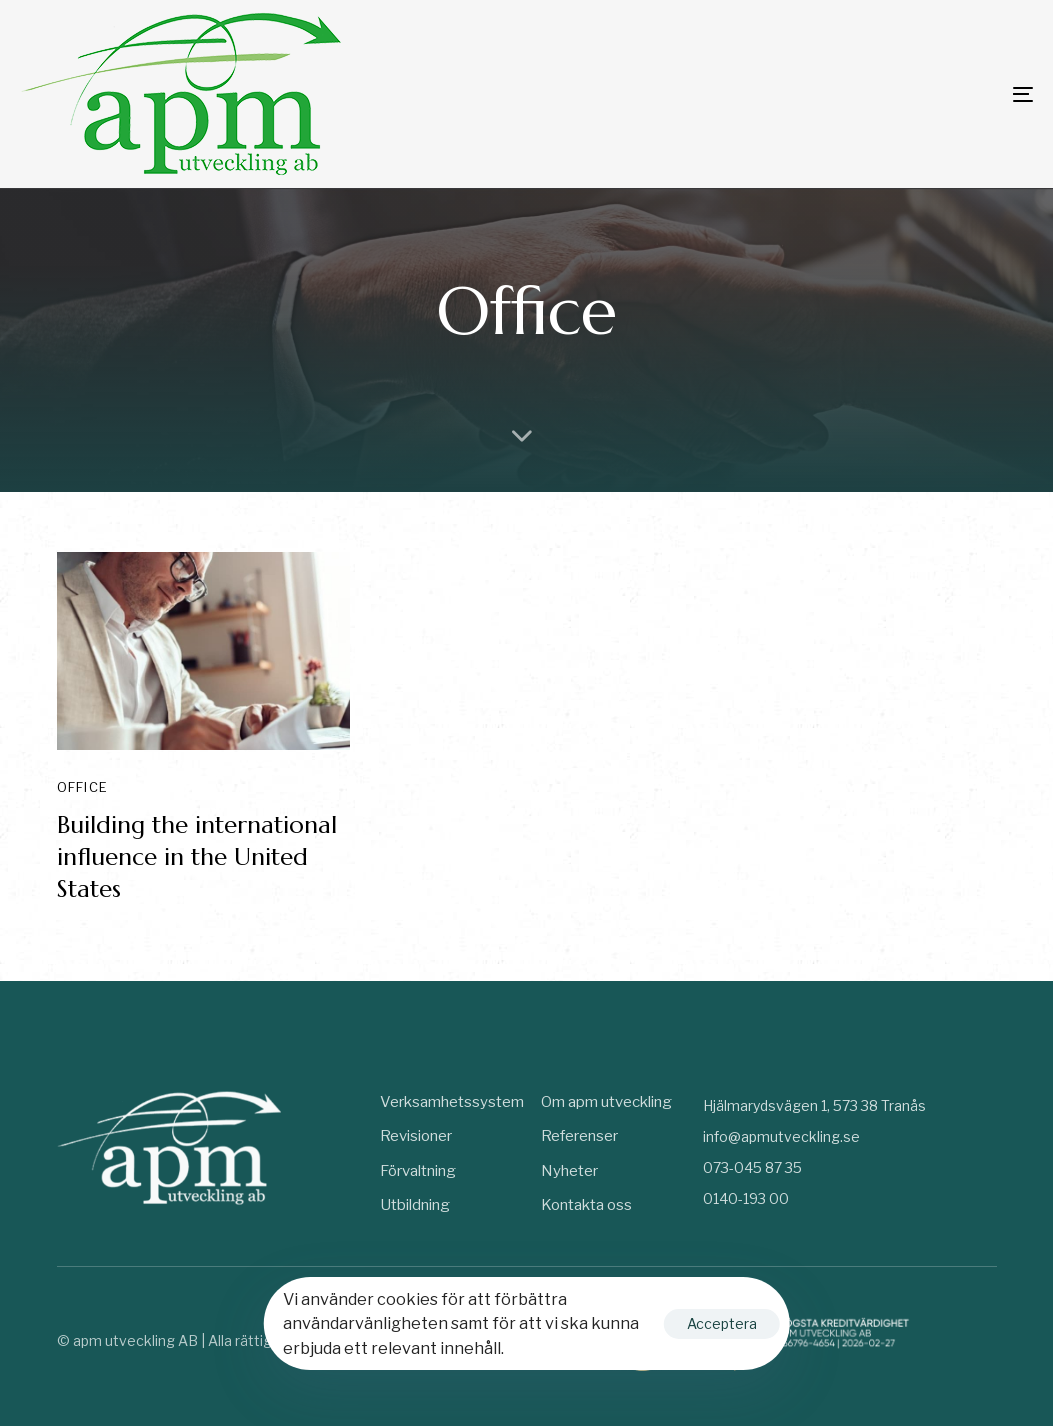 This screenshot has height=1426, width=1053. Describe the element at coordinates (83, 787) in the screenshot. I see `Office` at that location.